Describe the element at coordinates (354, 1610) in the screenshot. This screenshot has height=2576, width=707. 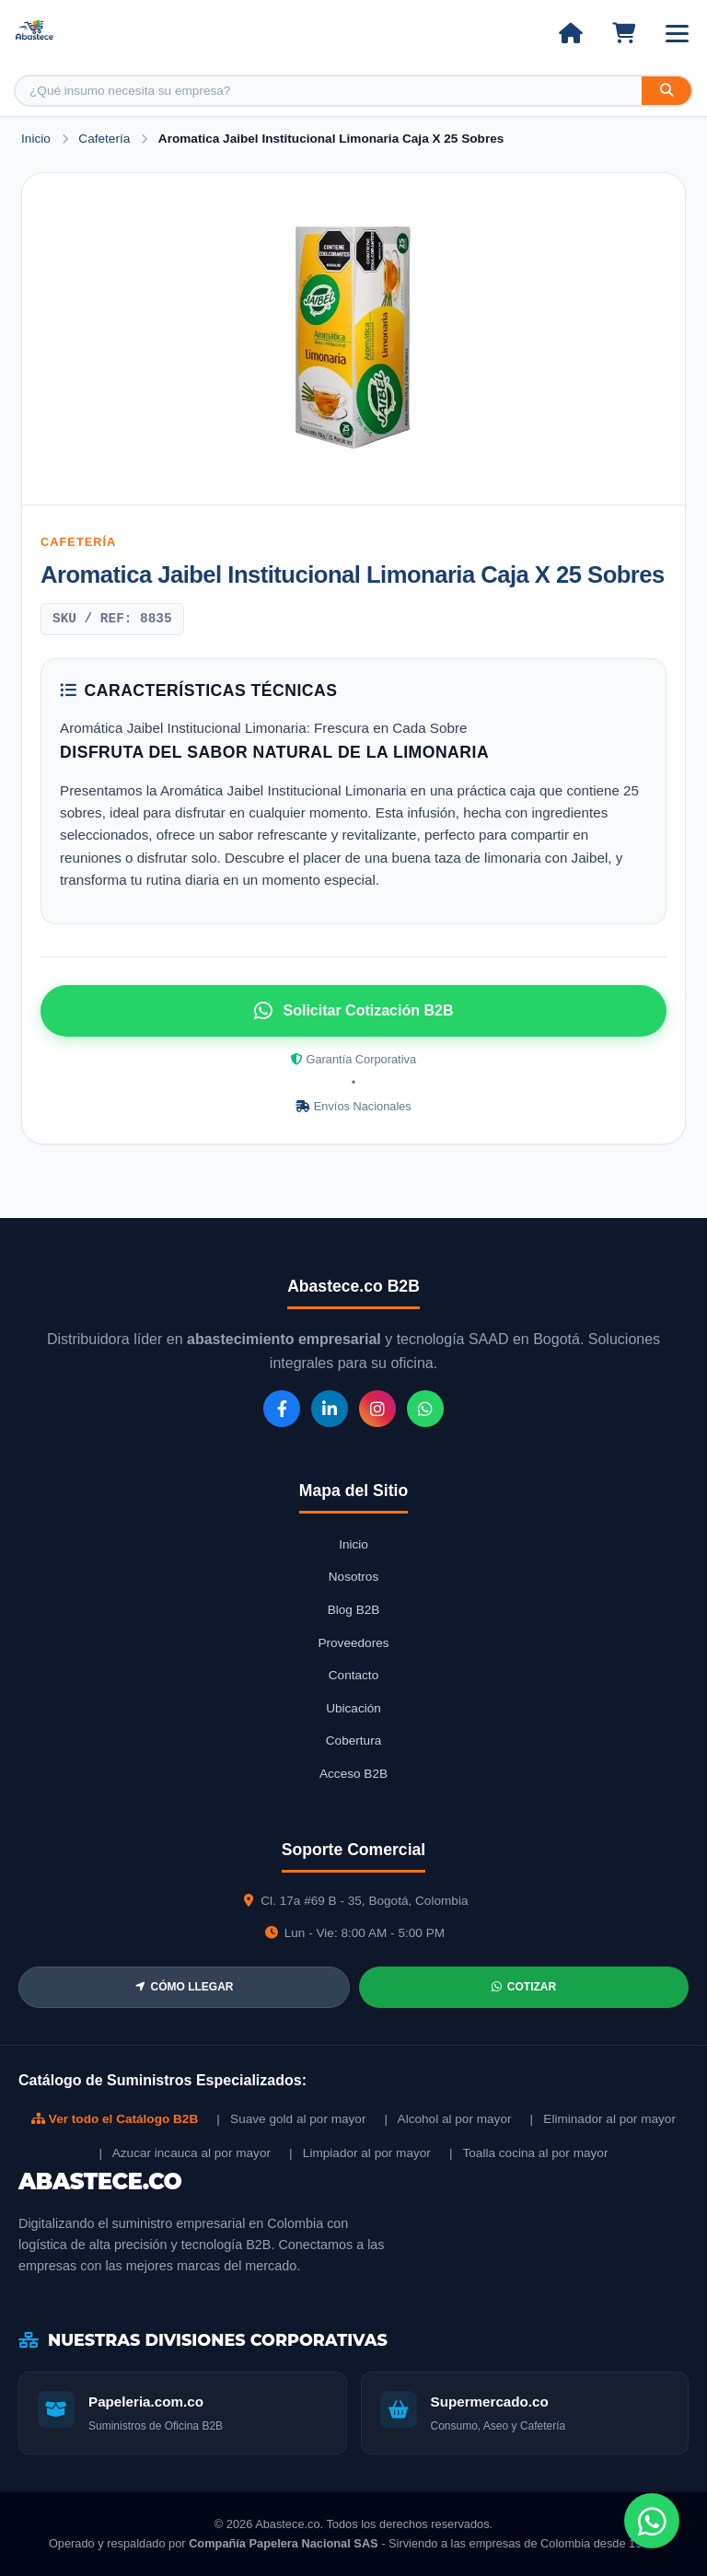
I see `Blog B2B` at that location.